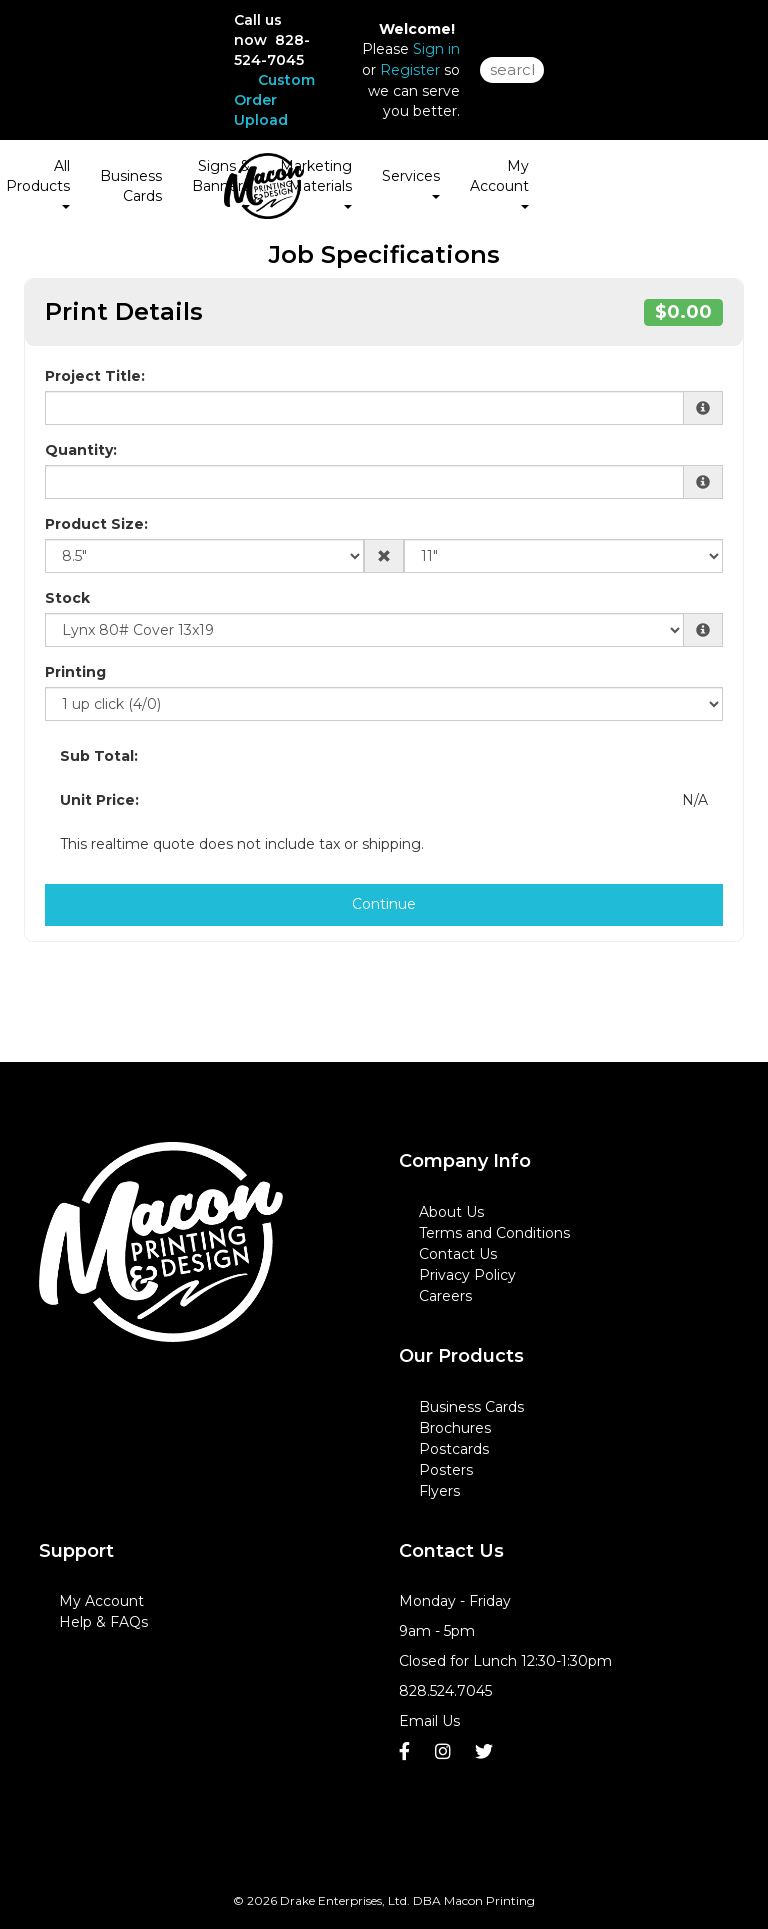 The width and height of the screenshot is (768, 1929). Describe the element at coordinates (411, 183) in the screenshot. I see `Services` at that location.